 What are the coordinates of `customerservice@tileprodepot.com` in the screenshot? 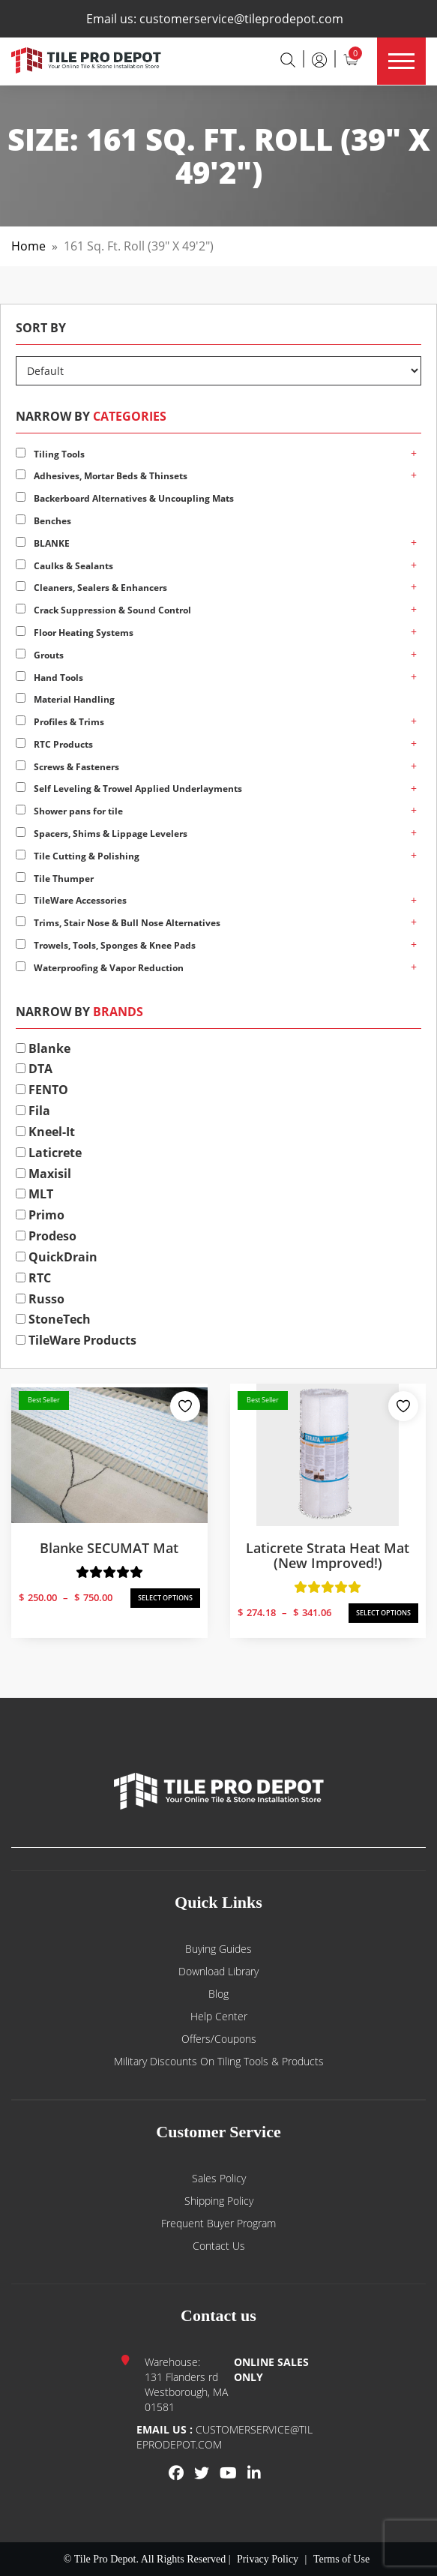 It's located at (241, 18).